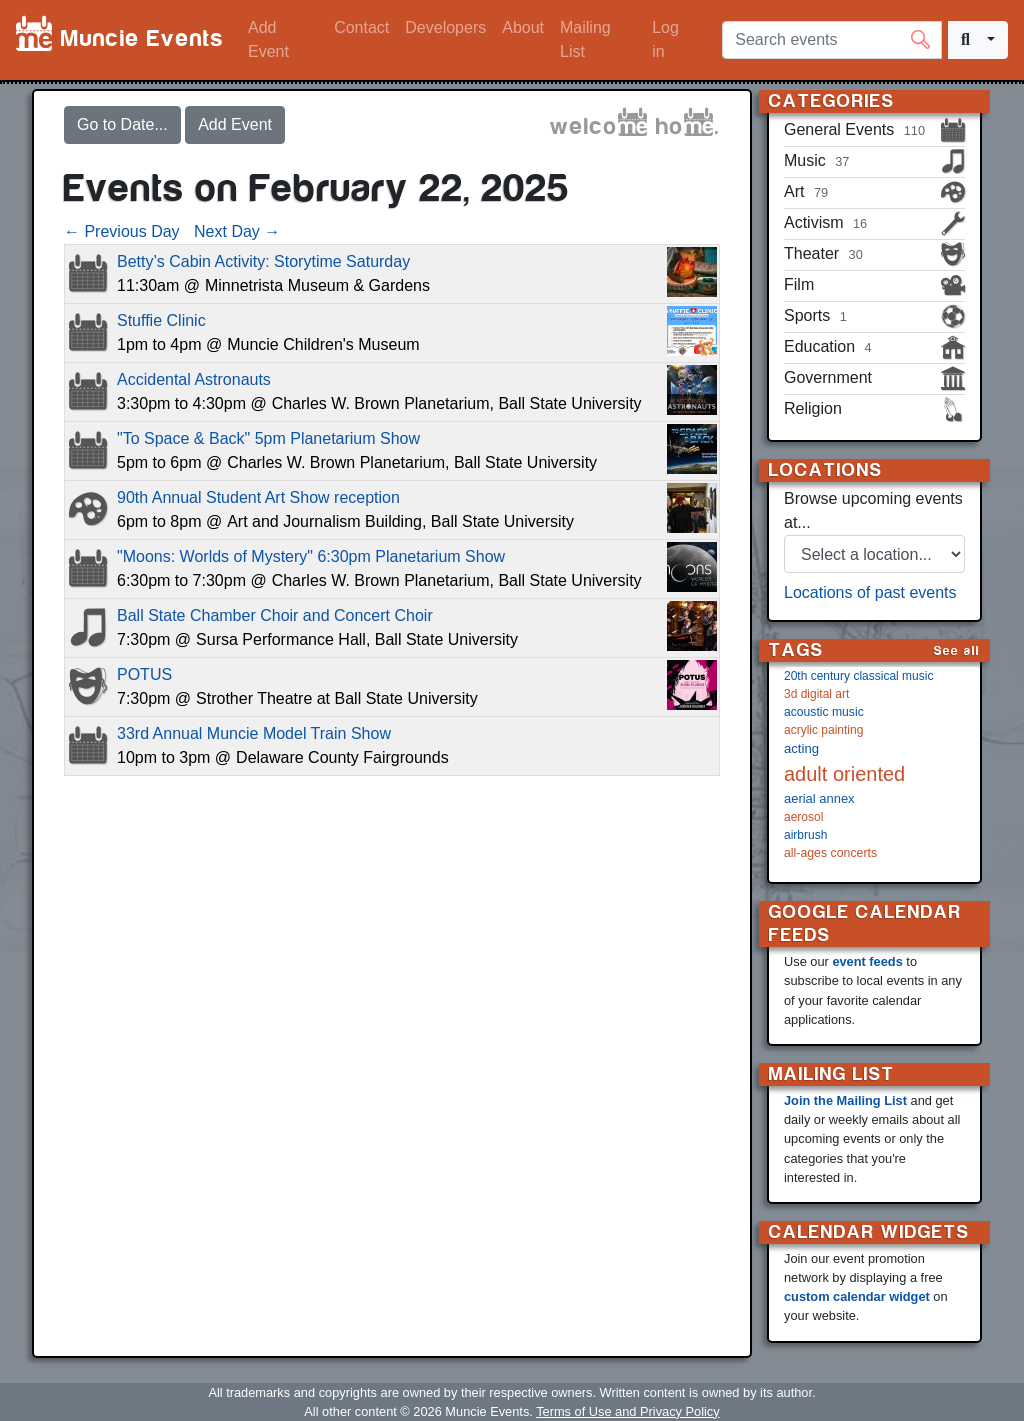  What do you see at coordinates (523, 27) in the screenshot?
I see `About` at bounding box center [523, 27].